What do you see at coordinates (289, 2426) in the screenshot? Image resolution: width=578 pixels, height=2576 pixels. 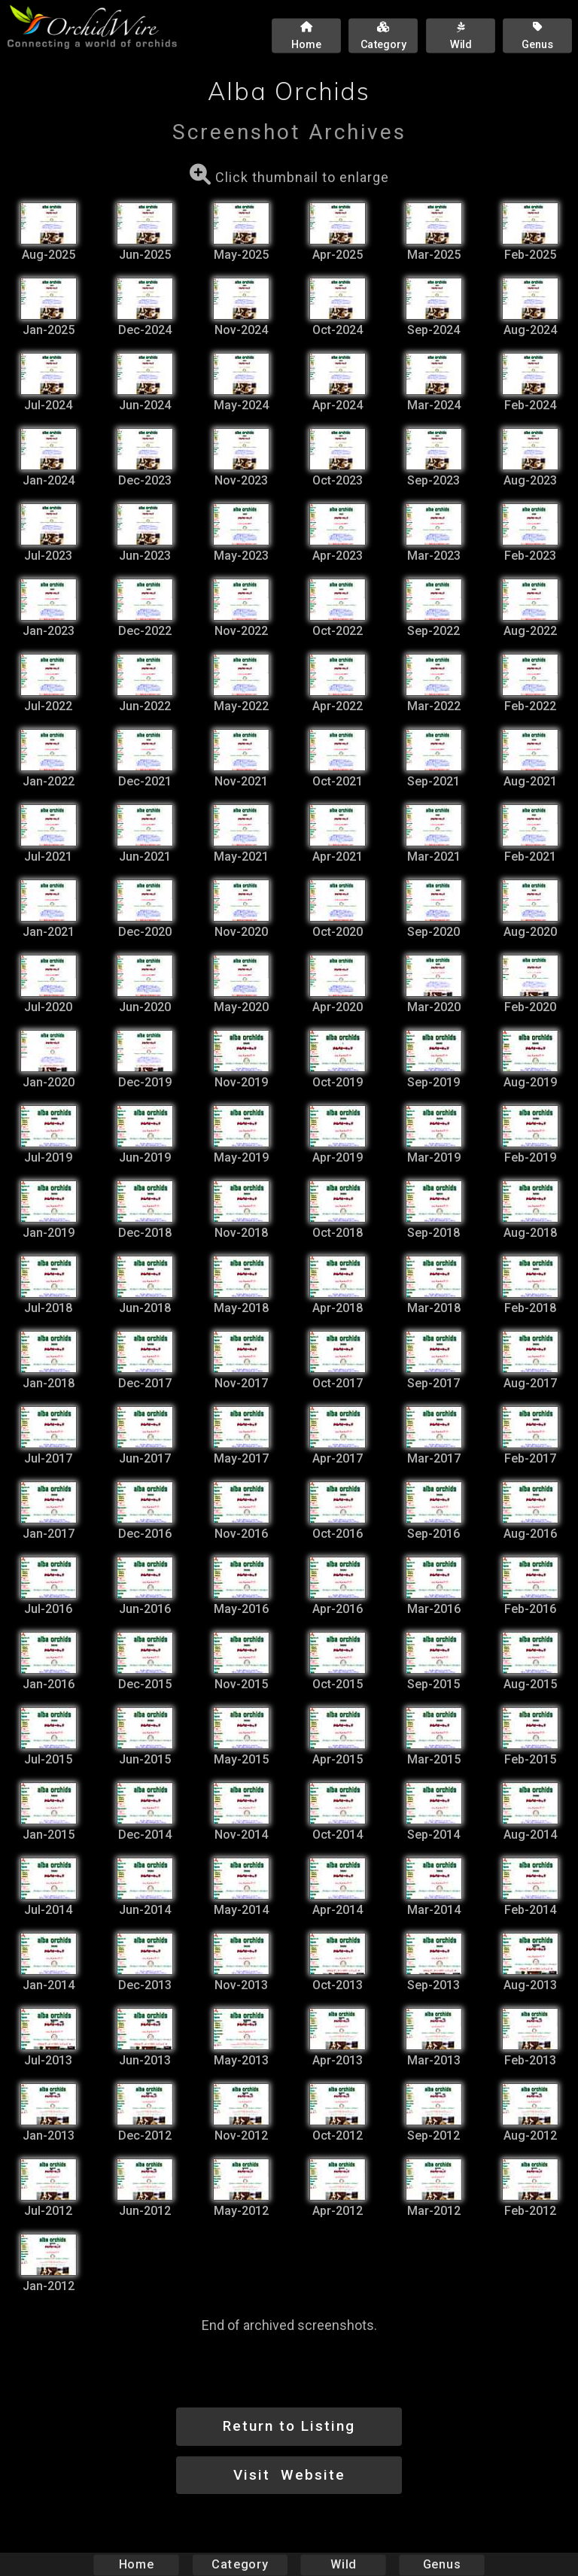 I see `Return to Listing` at bounding box center [289, 2426].